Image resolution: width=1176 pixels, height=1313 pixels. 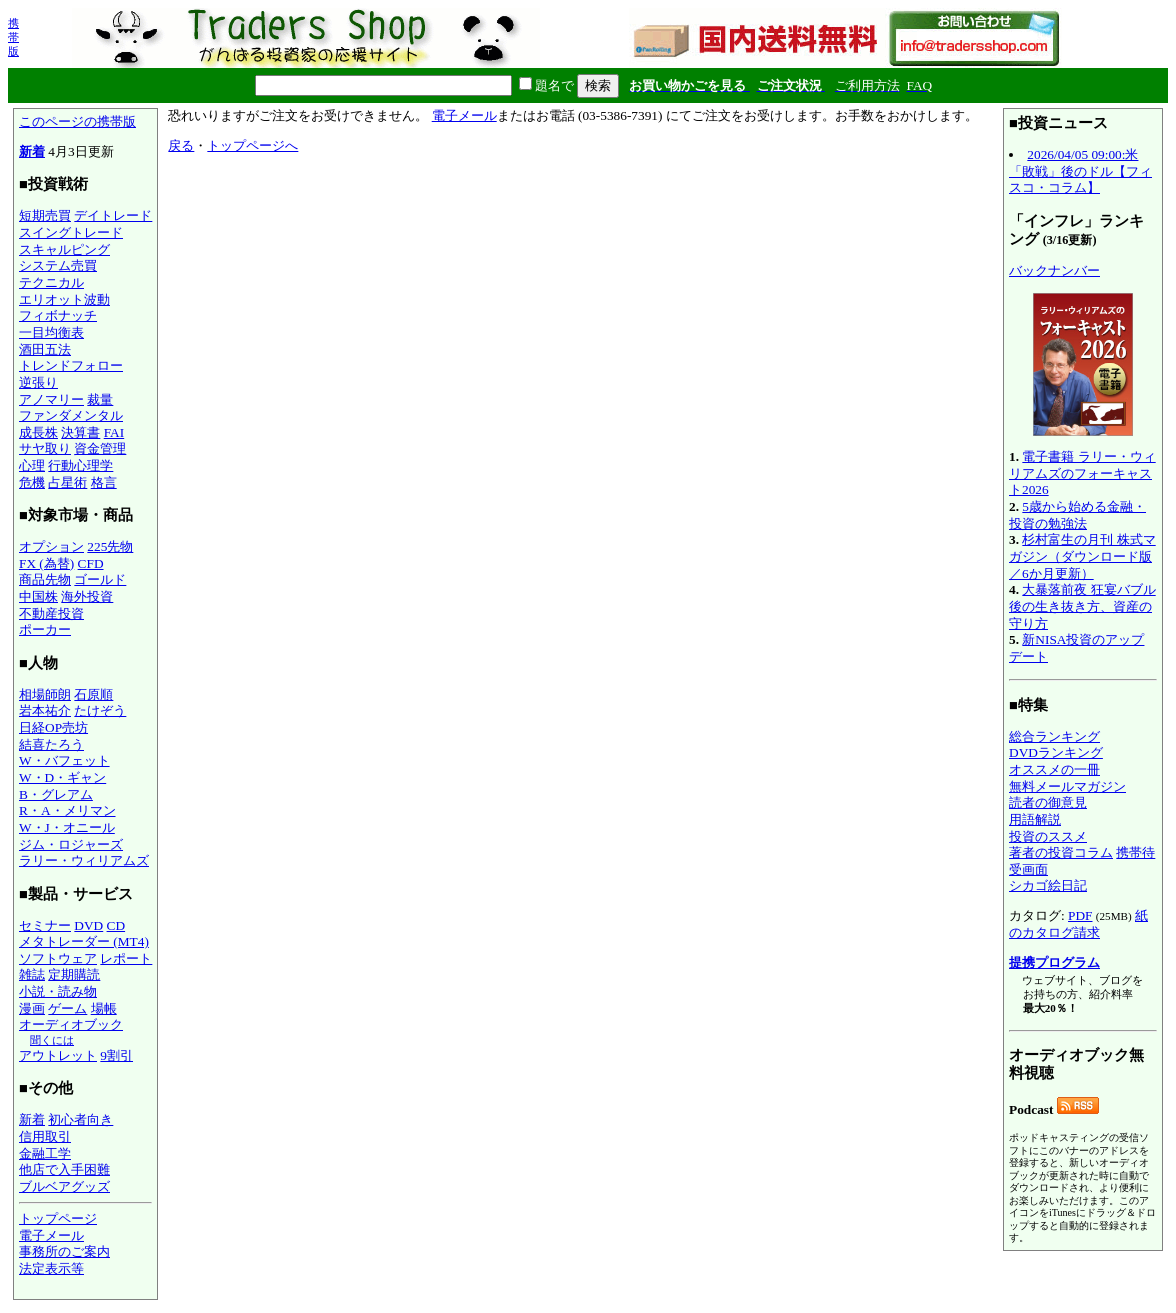 I want to click on 石原順, so click(x=93, y=694).